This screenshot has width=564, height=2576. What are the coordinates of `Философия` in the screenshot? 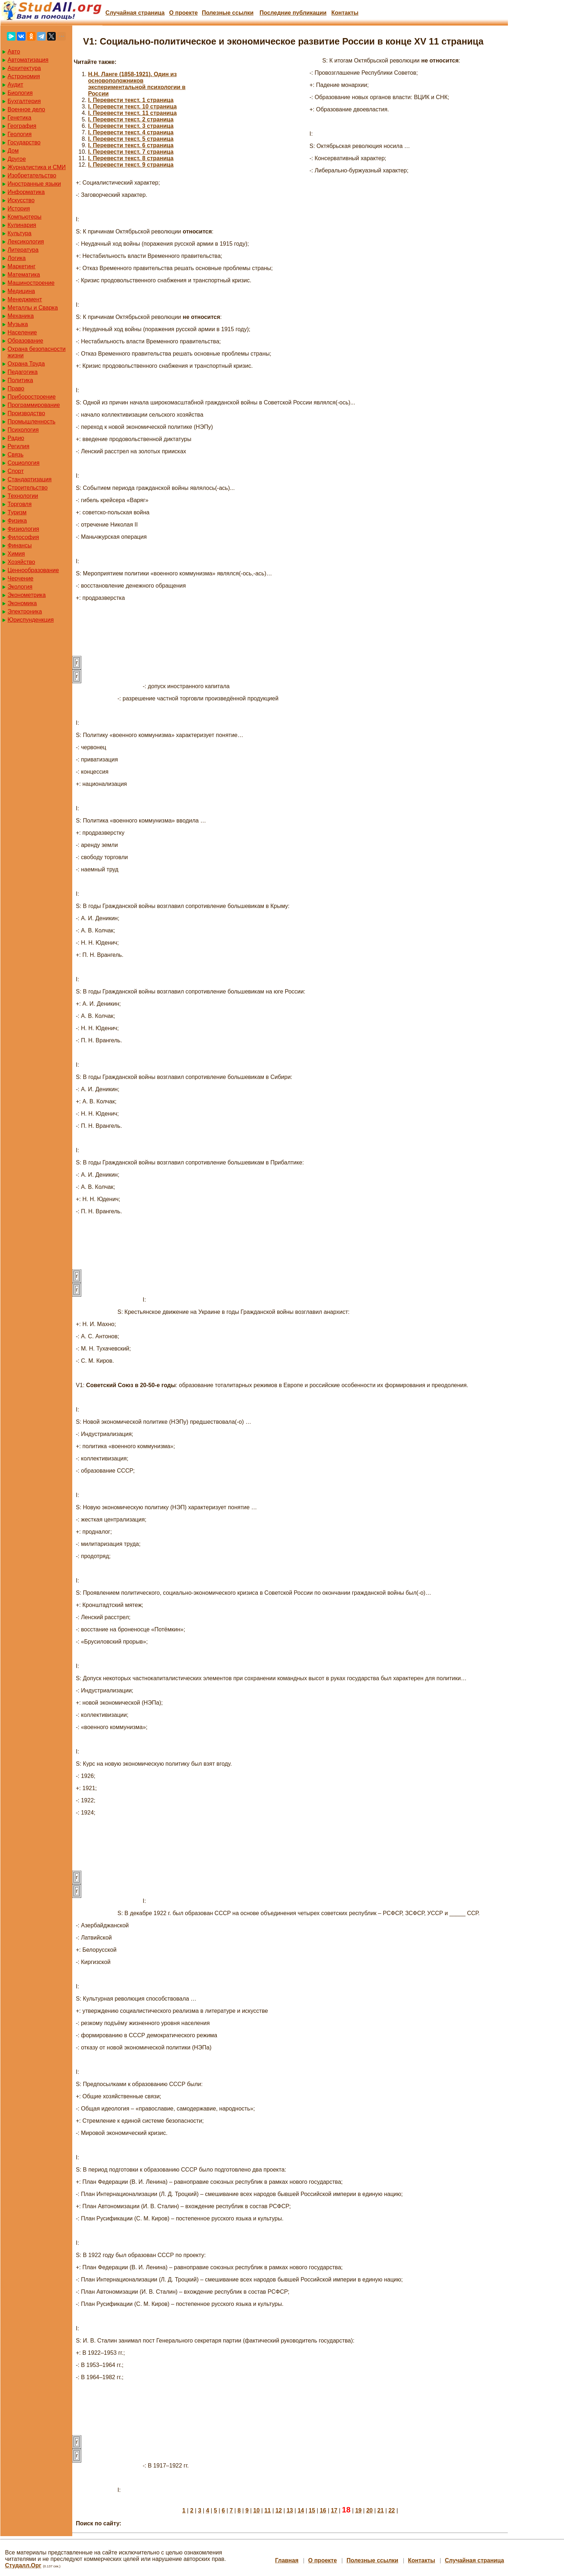 It's located at (23, 537).